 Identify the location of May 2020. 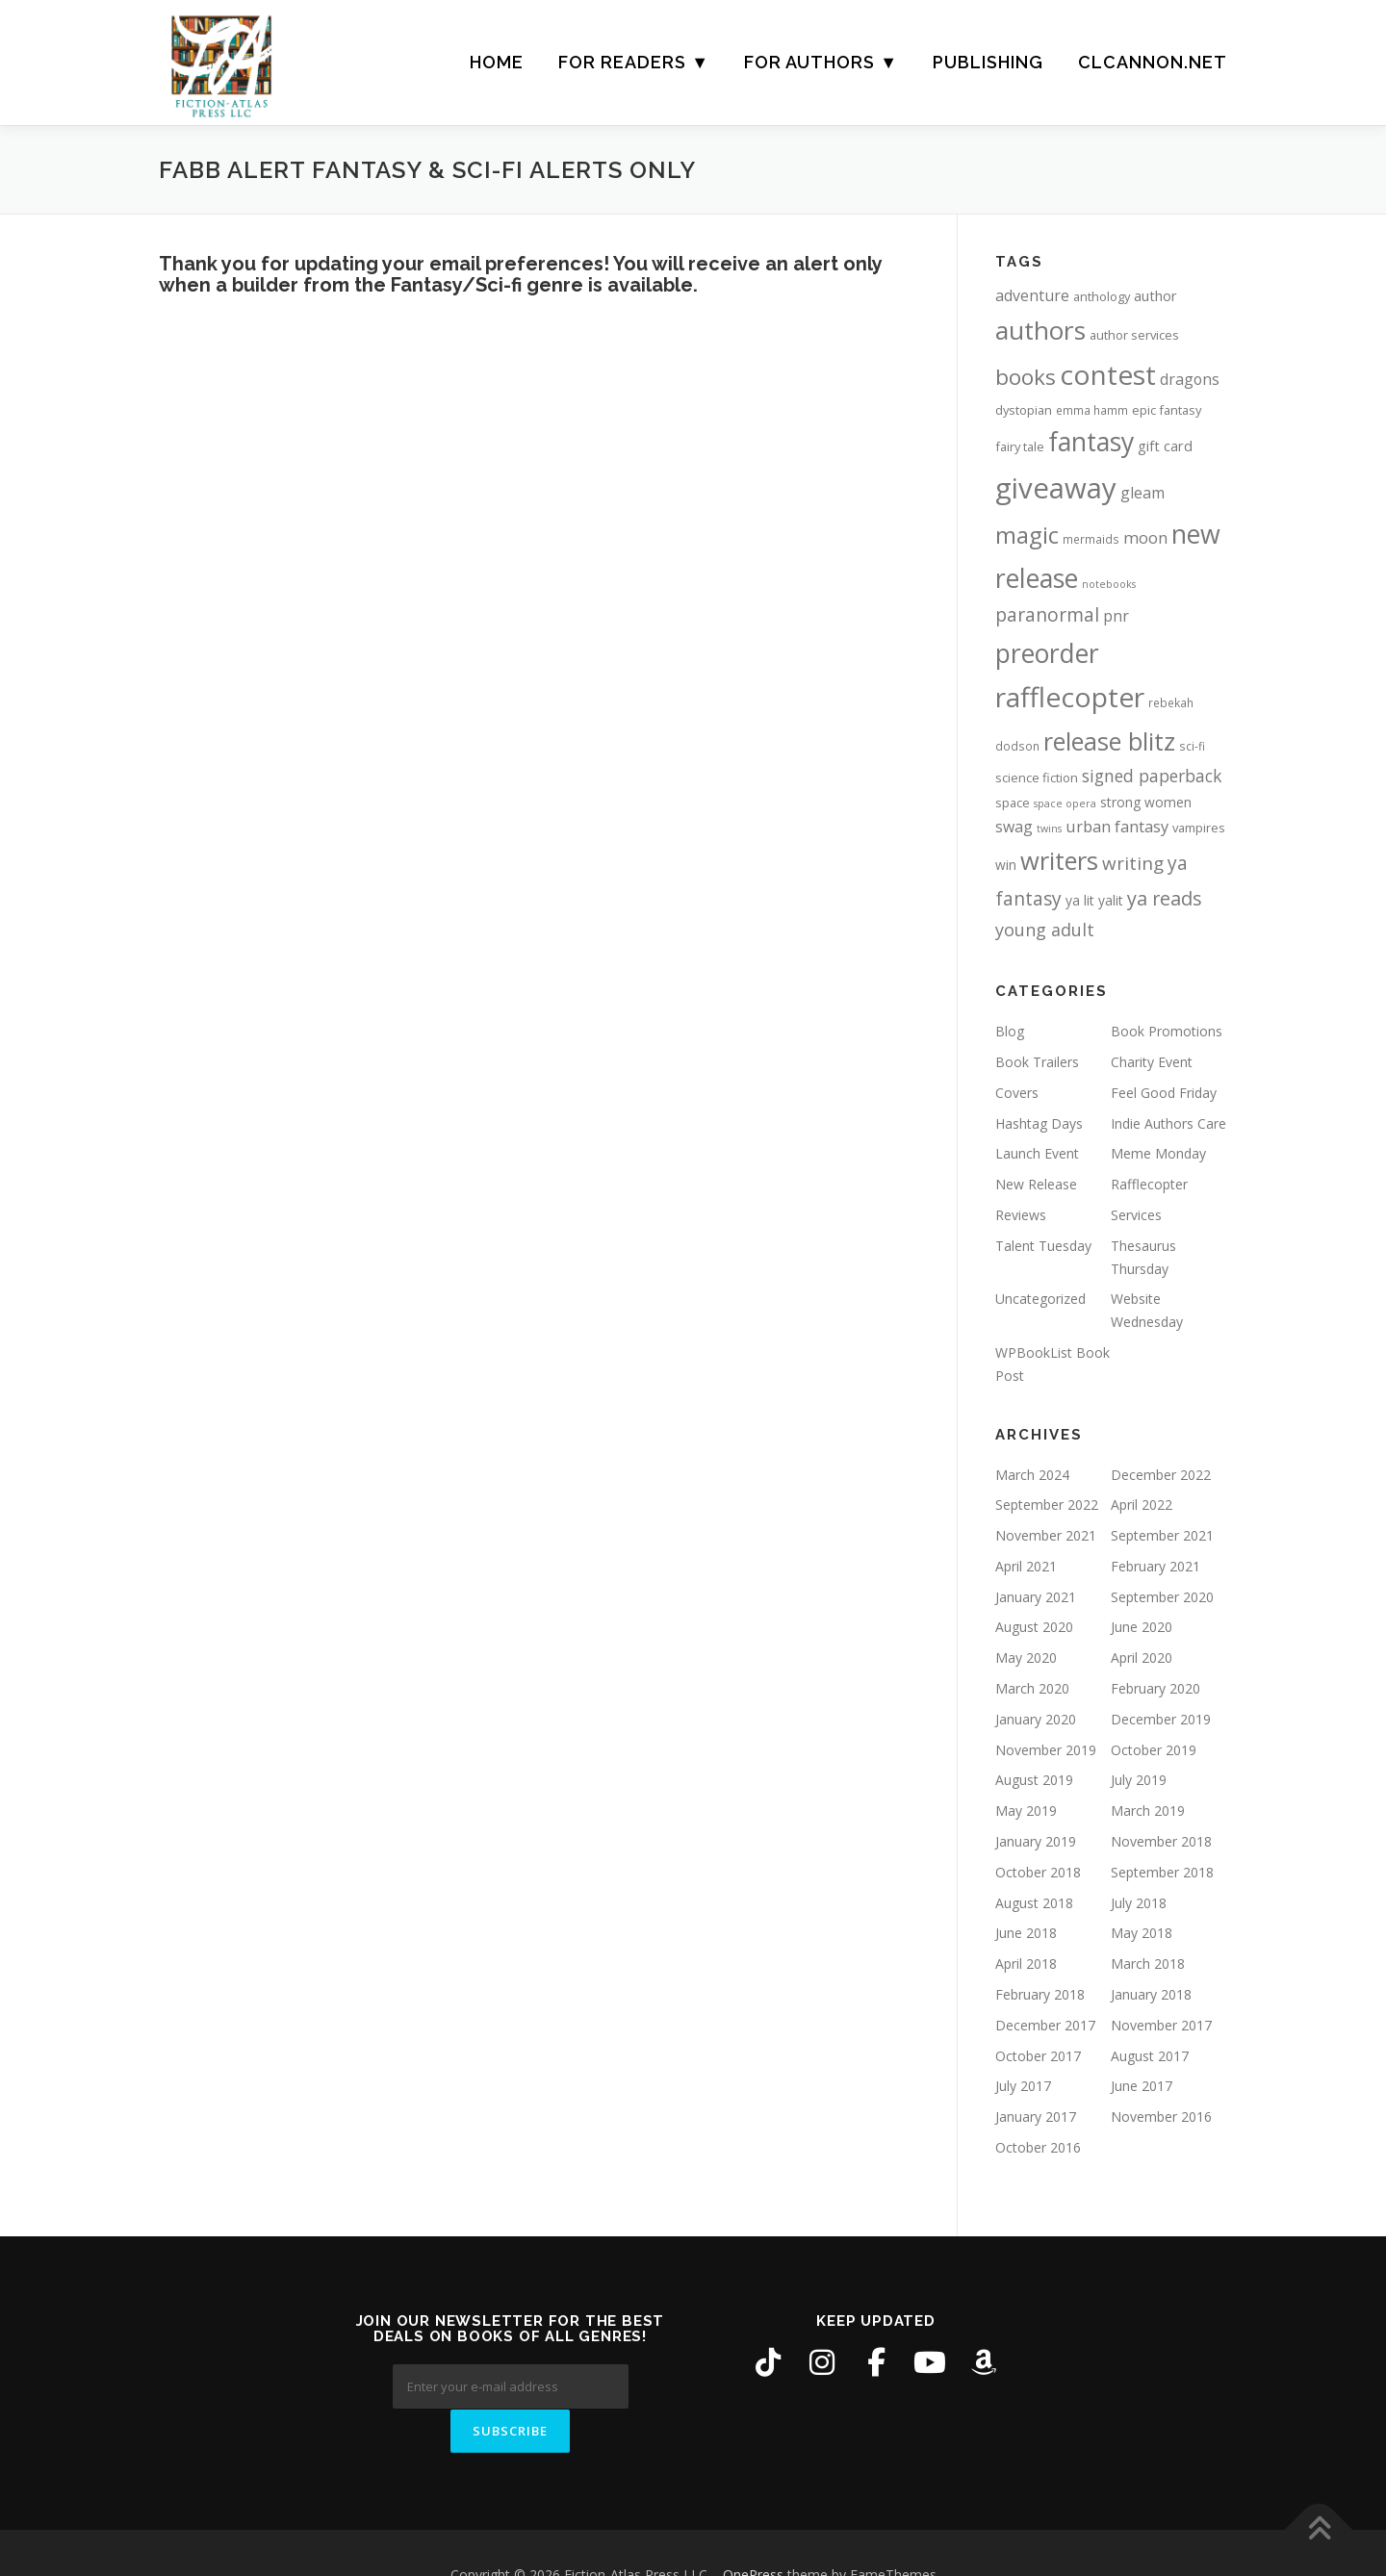
(1026, 1657).